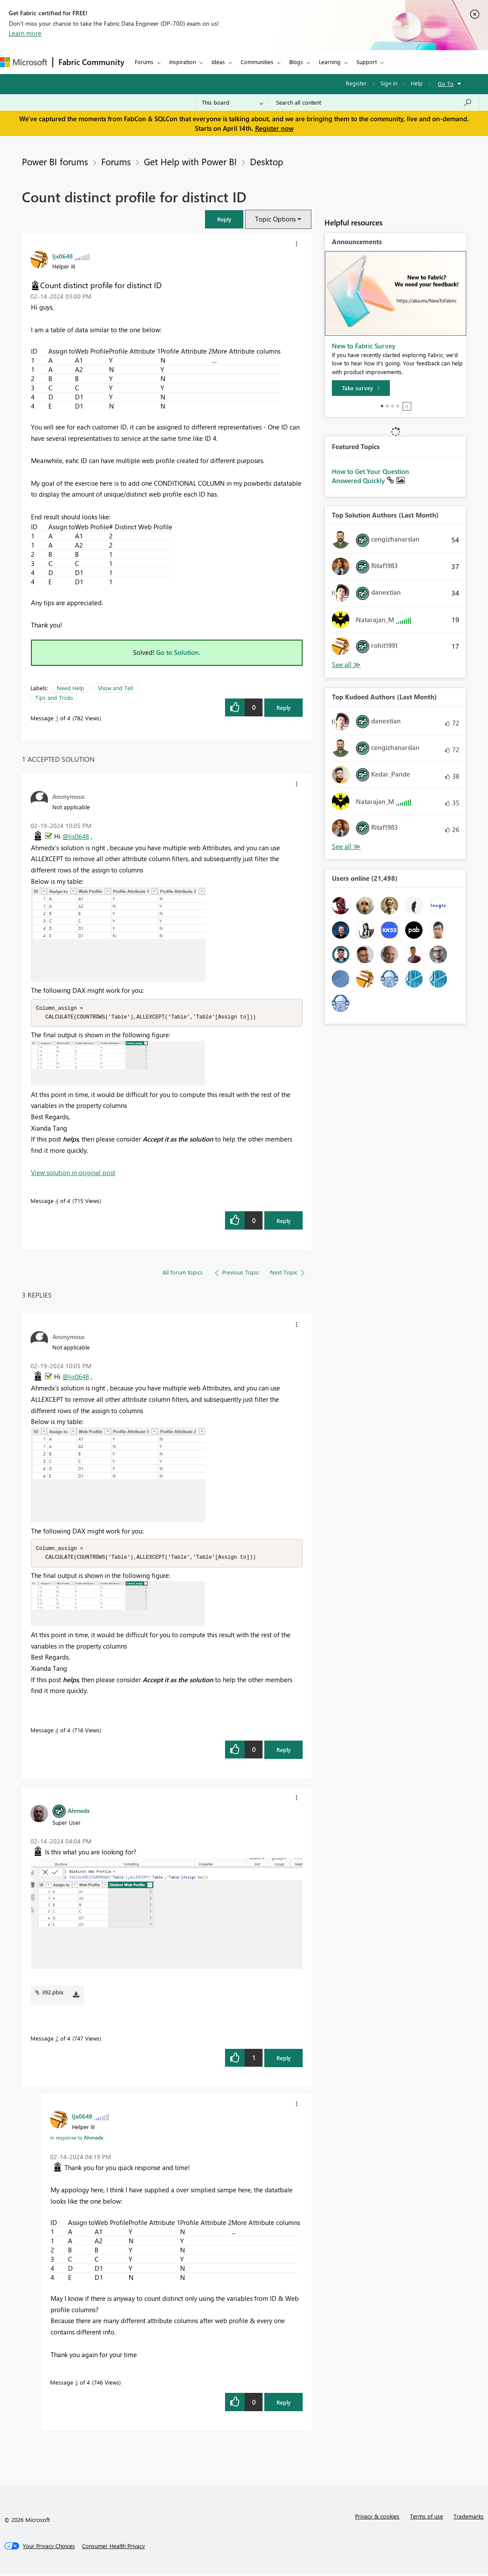  I want to click on Inspiration, so click(182, 61).